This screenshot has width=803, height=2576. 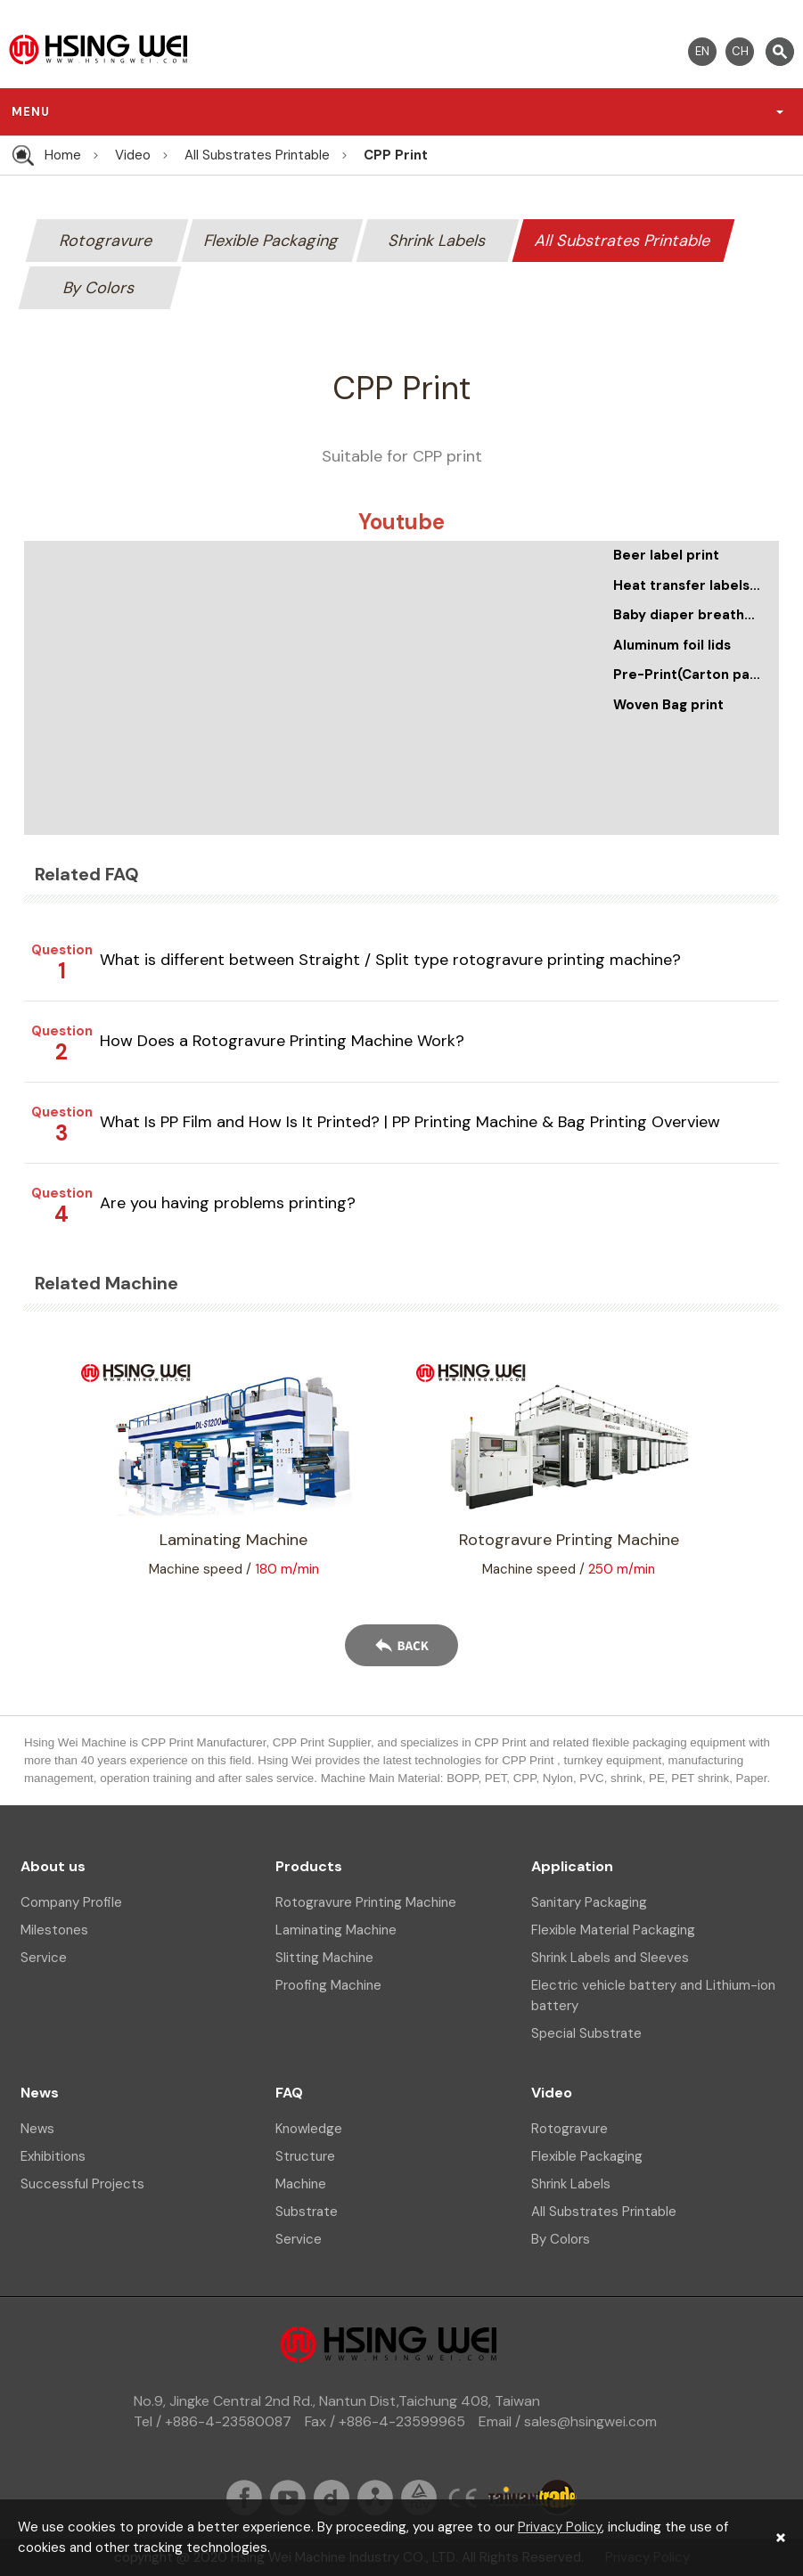 What do you see at coordinates (288, 2497) in the screenshot?
I see `youtube` at bounding box center [288, 2497].